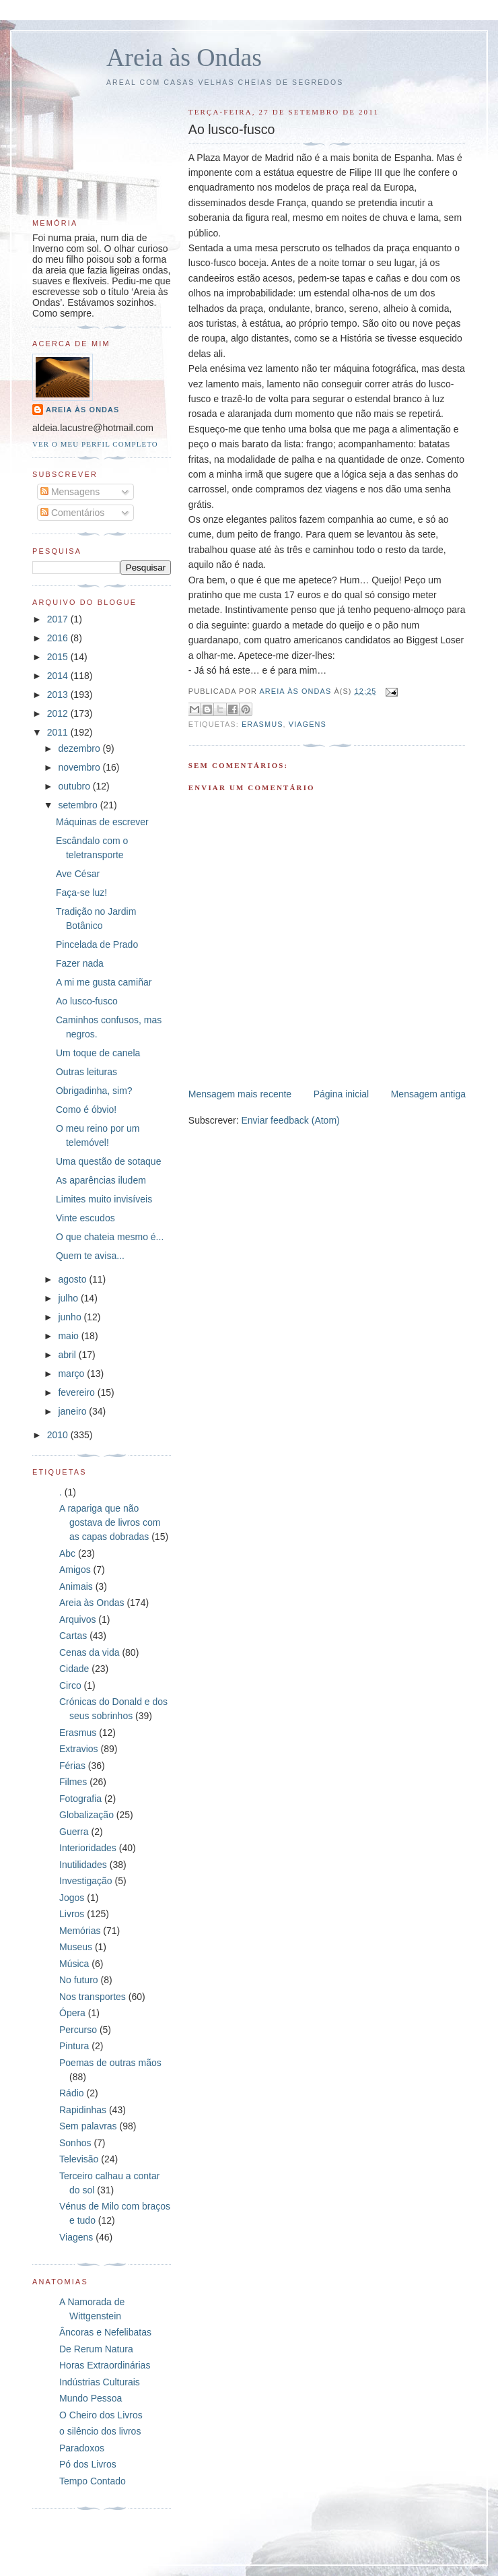 Image resolution: width=498 pixels, height=2576 pixels. Describe the element at coordinates (110, 1236) in the screenshot. I see `O que chateia mesmo é...` at that location.